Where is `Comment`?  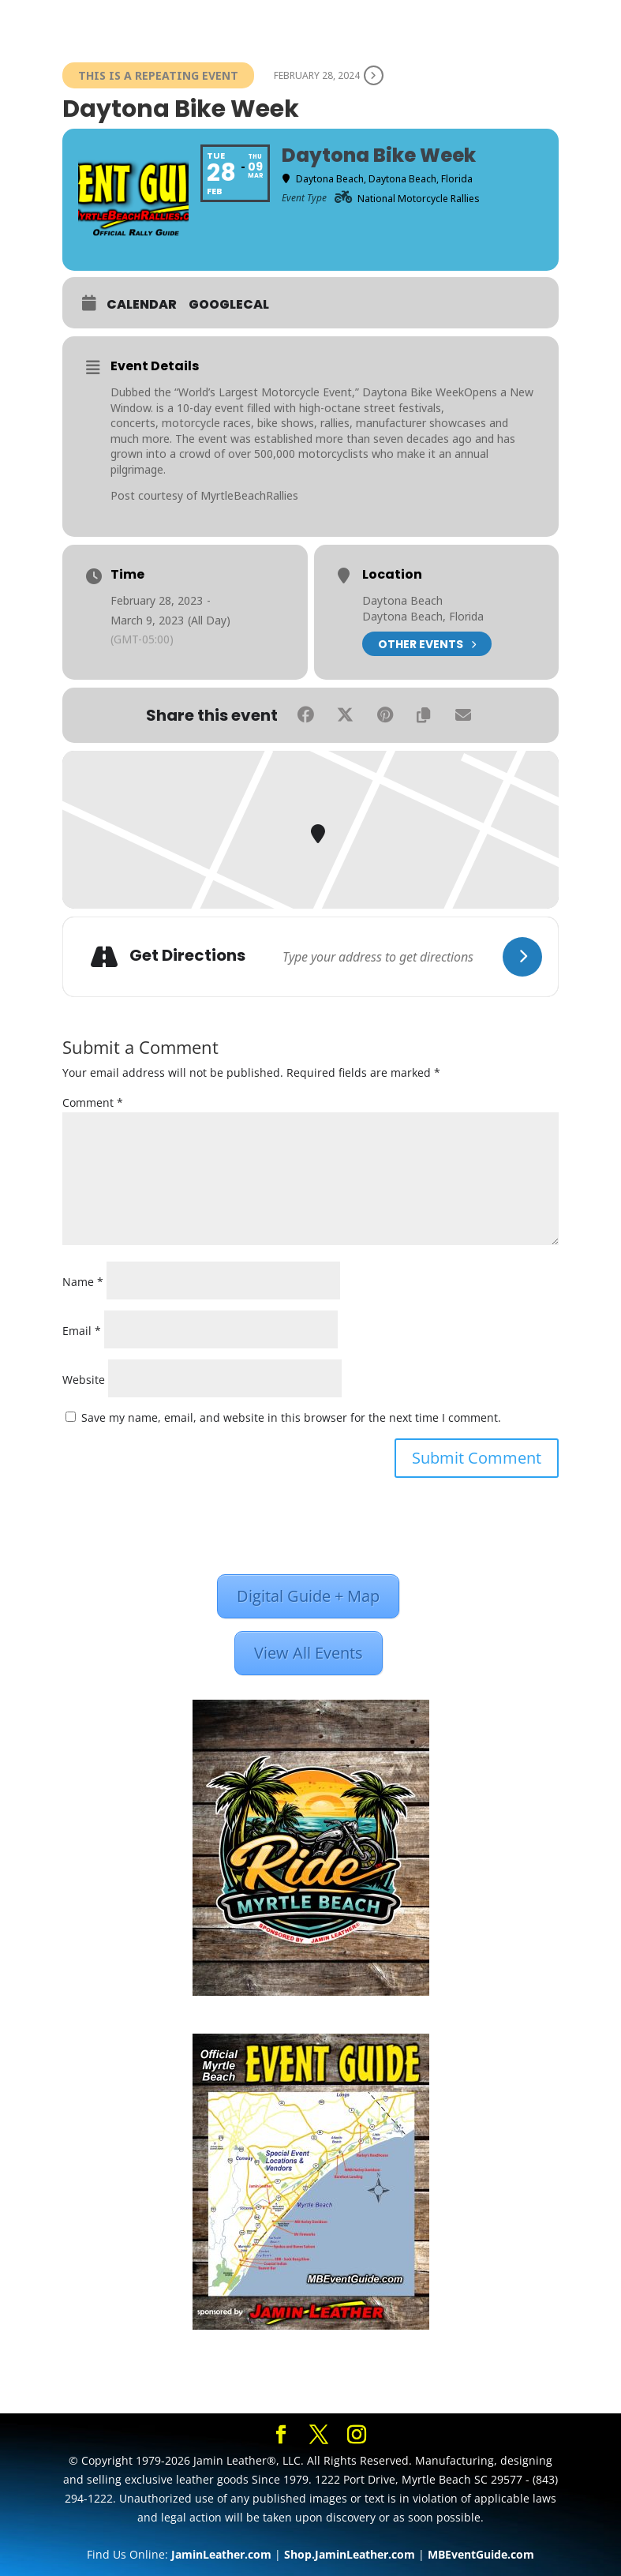
Comment is located at coordinates (92, 1102).